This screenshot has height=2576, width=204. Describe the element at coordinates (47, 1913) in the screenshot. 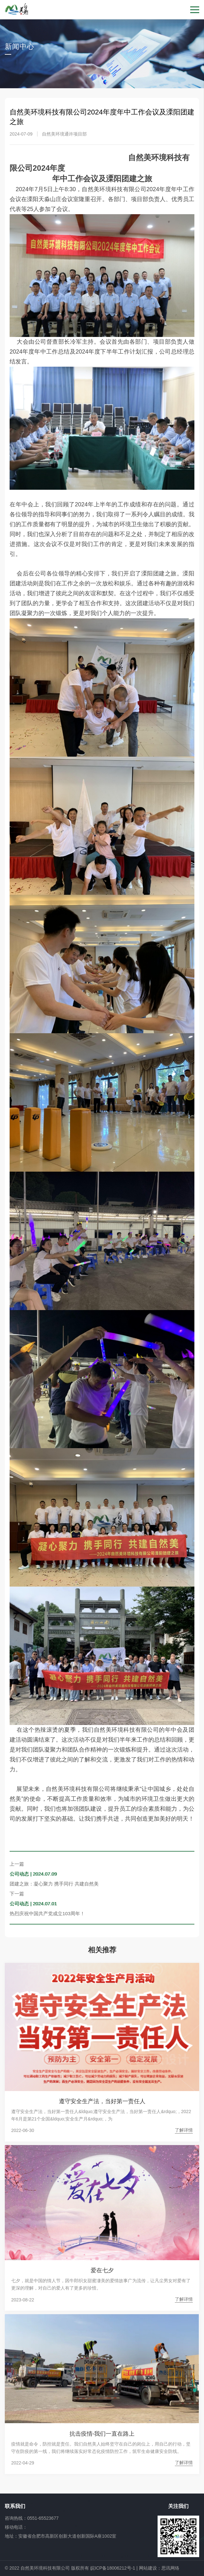

I see `热烈庆祝中国共产党成立103周年！` at that location.